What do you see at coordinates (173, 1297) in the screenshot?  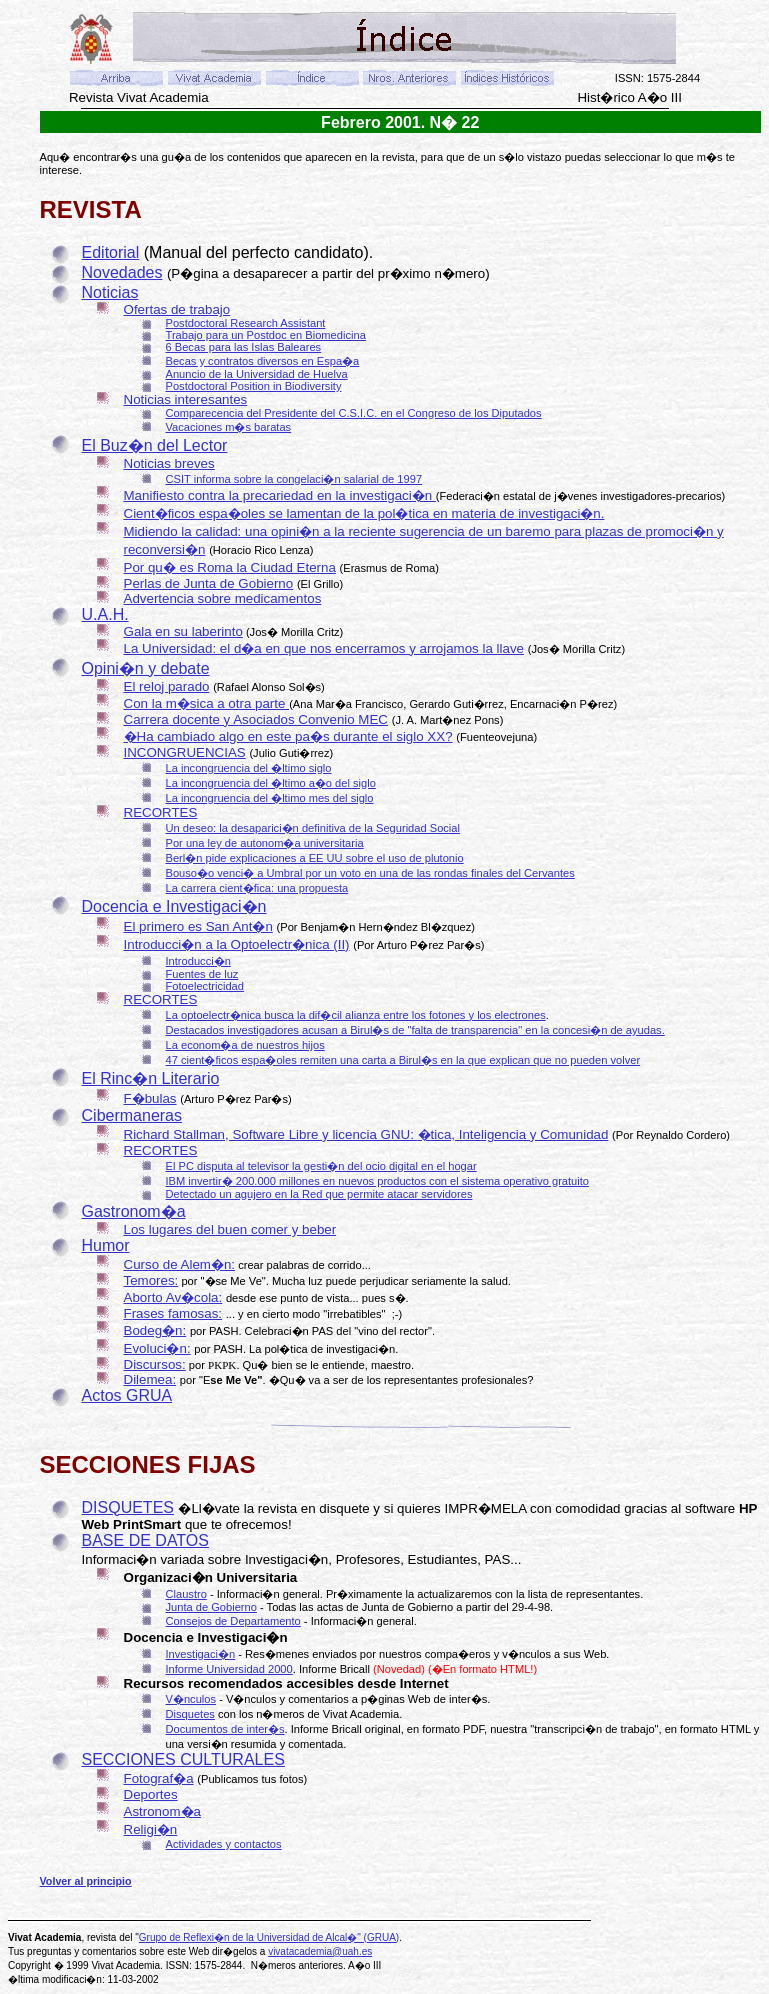 I see `Aborto Av�cola:` at bounding box center [173, 1297].